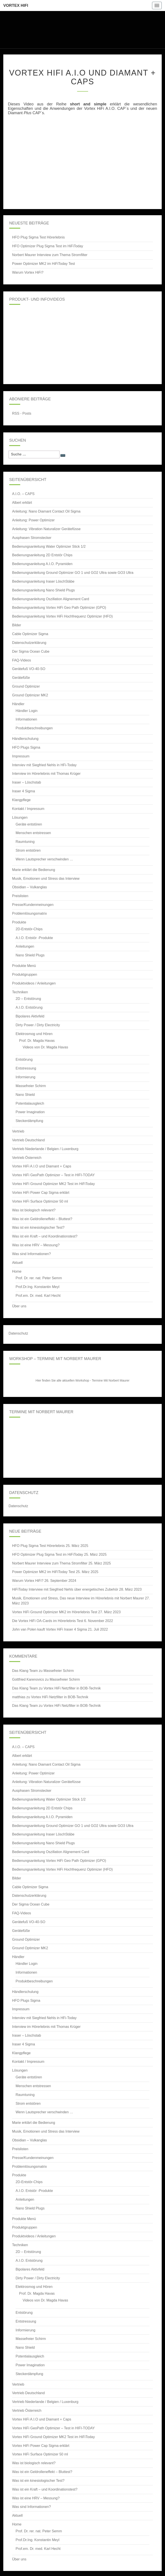 The height and width of the screenshot is (2576, 165). What do you see at coordinates (21, 677) in the screenshot?
I see `Gerätefüße` at bounding box center [21, 677].